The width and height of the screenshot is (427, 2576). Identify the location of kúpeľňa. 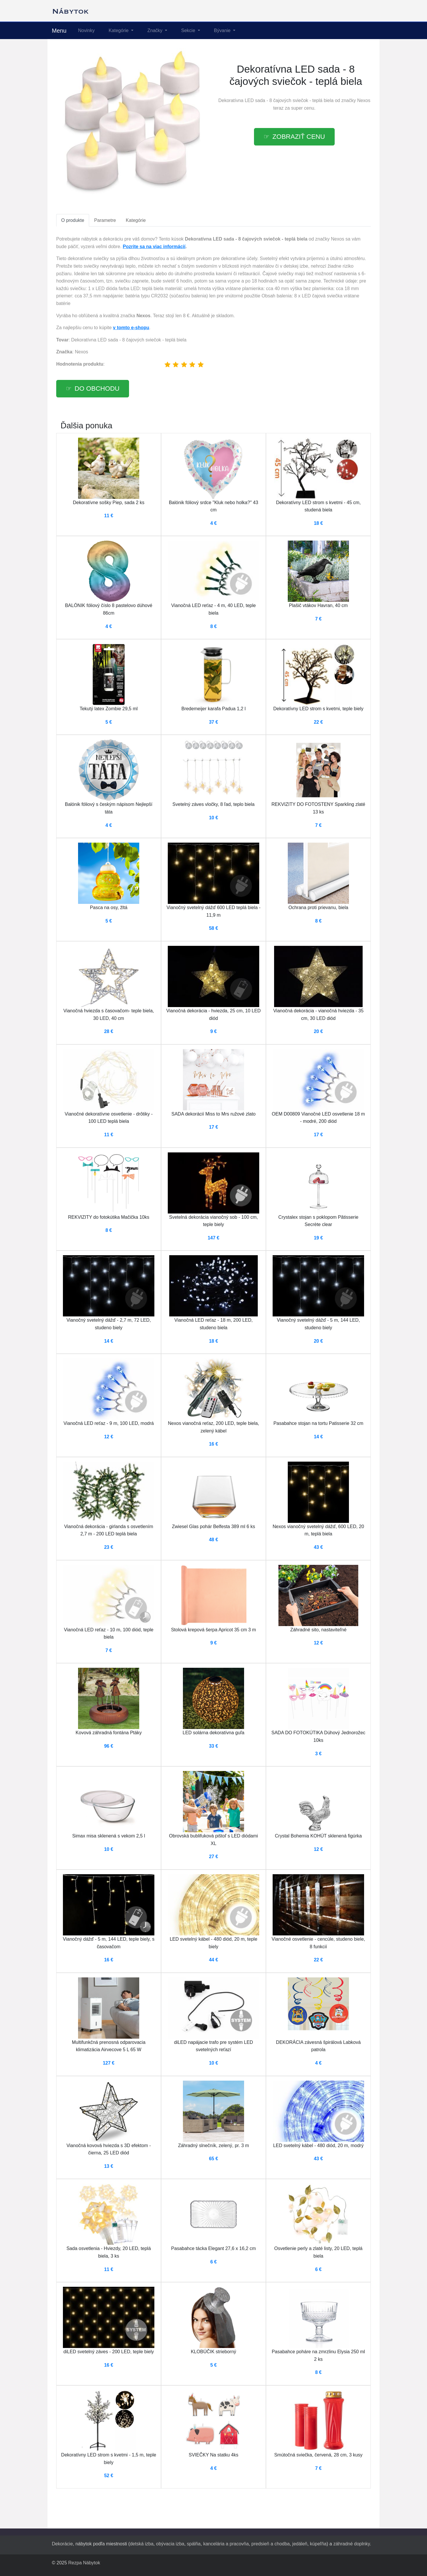
(318, 2543).